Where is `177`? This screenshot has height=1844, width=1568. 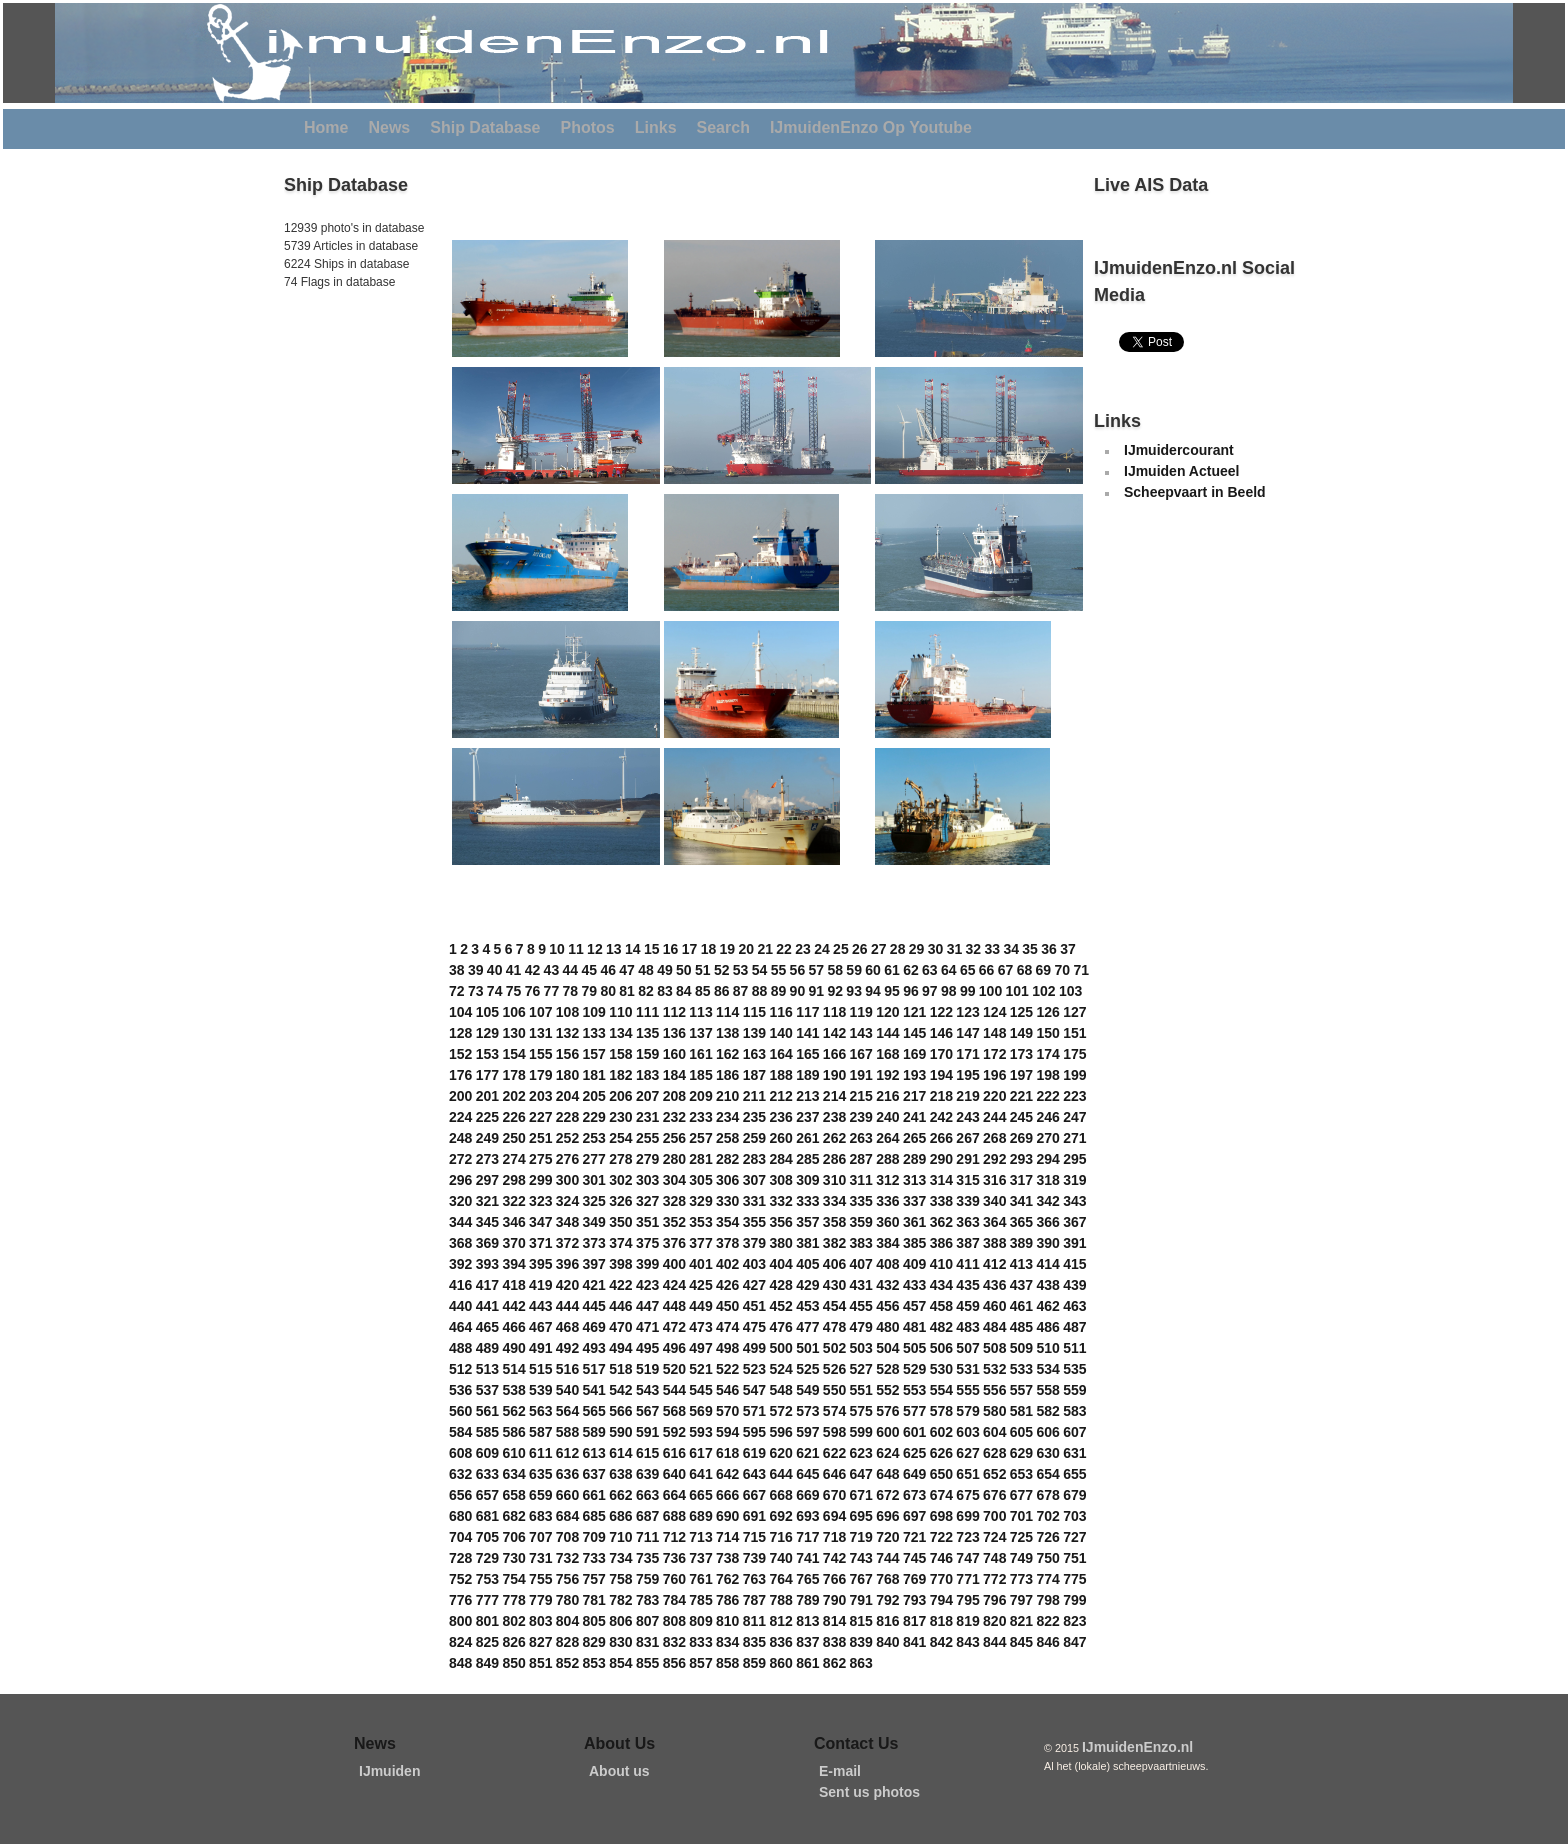
177 is located at coordinates (487, 1075).